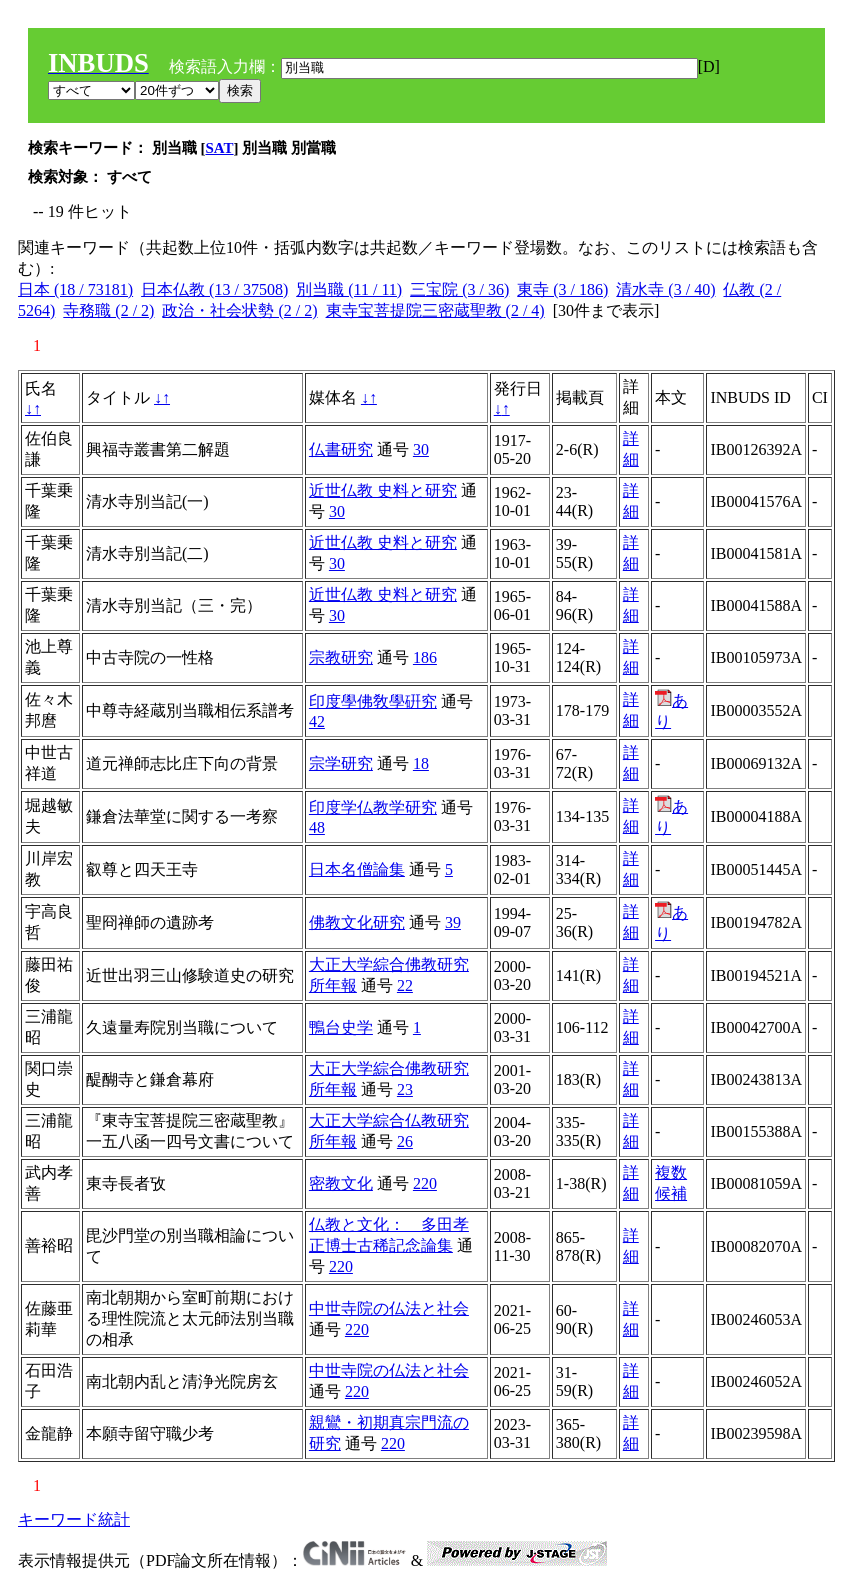  Describe the element at coordinates (341, 449) in the screenshot. I see `仏書研究` at that location.